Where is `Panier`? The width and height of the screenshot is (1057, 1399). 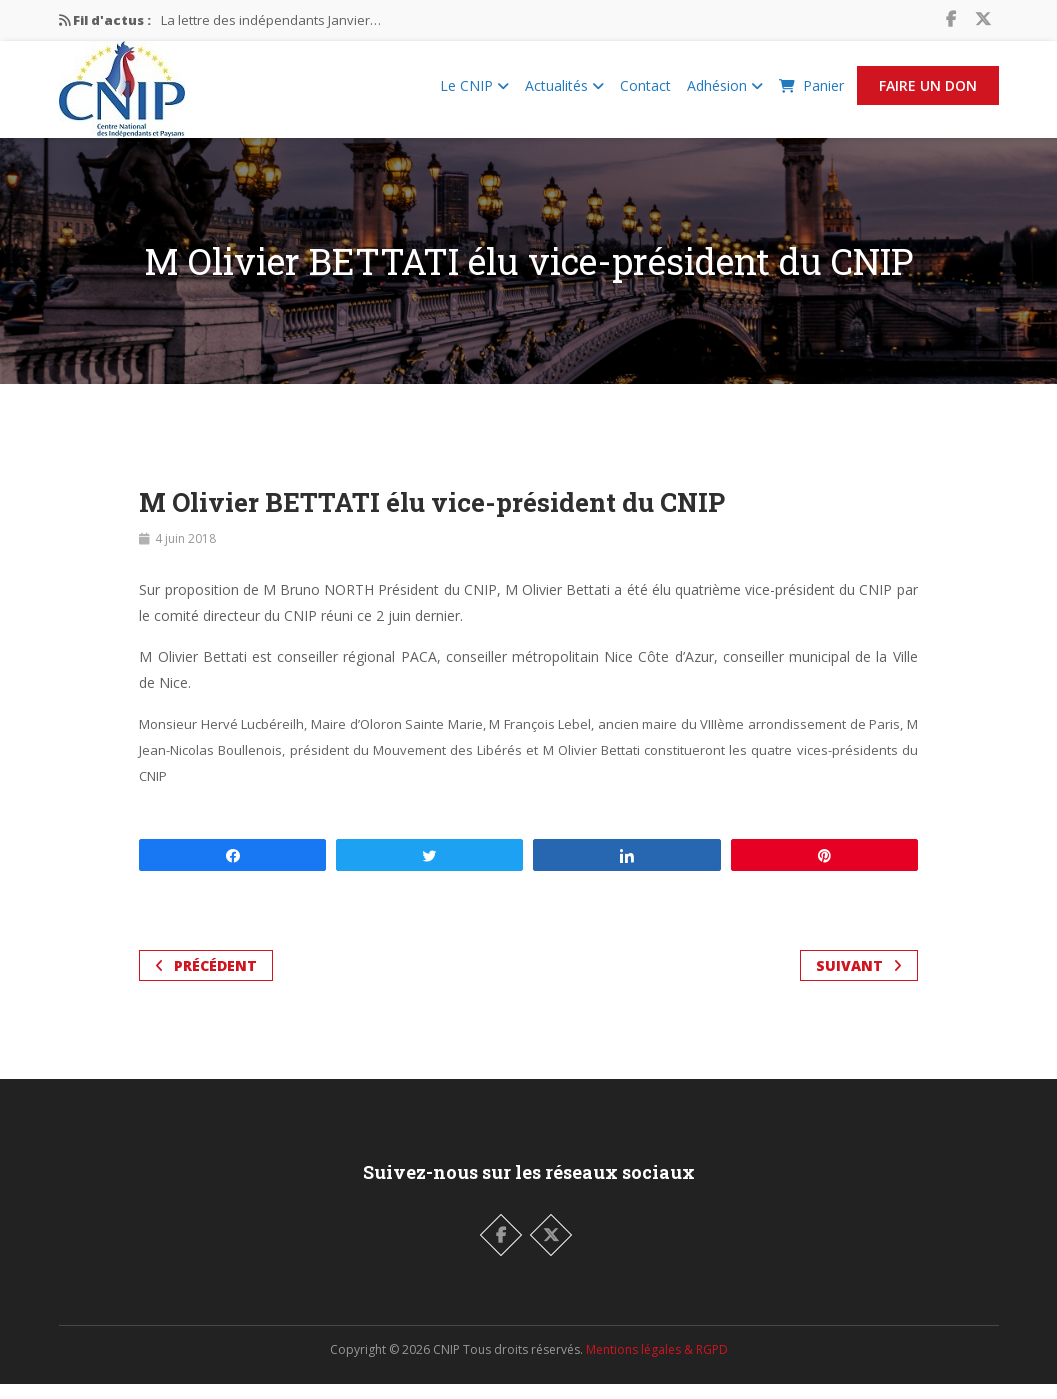 Panier is located at coordinates (811, 93).